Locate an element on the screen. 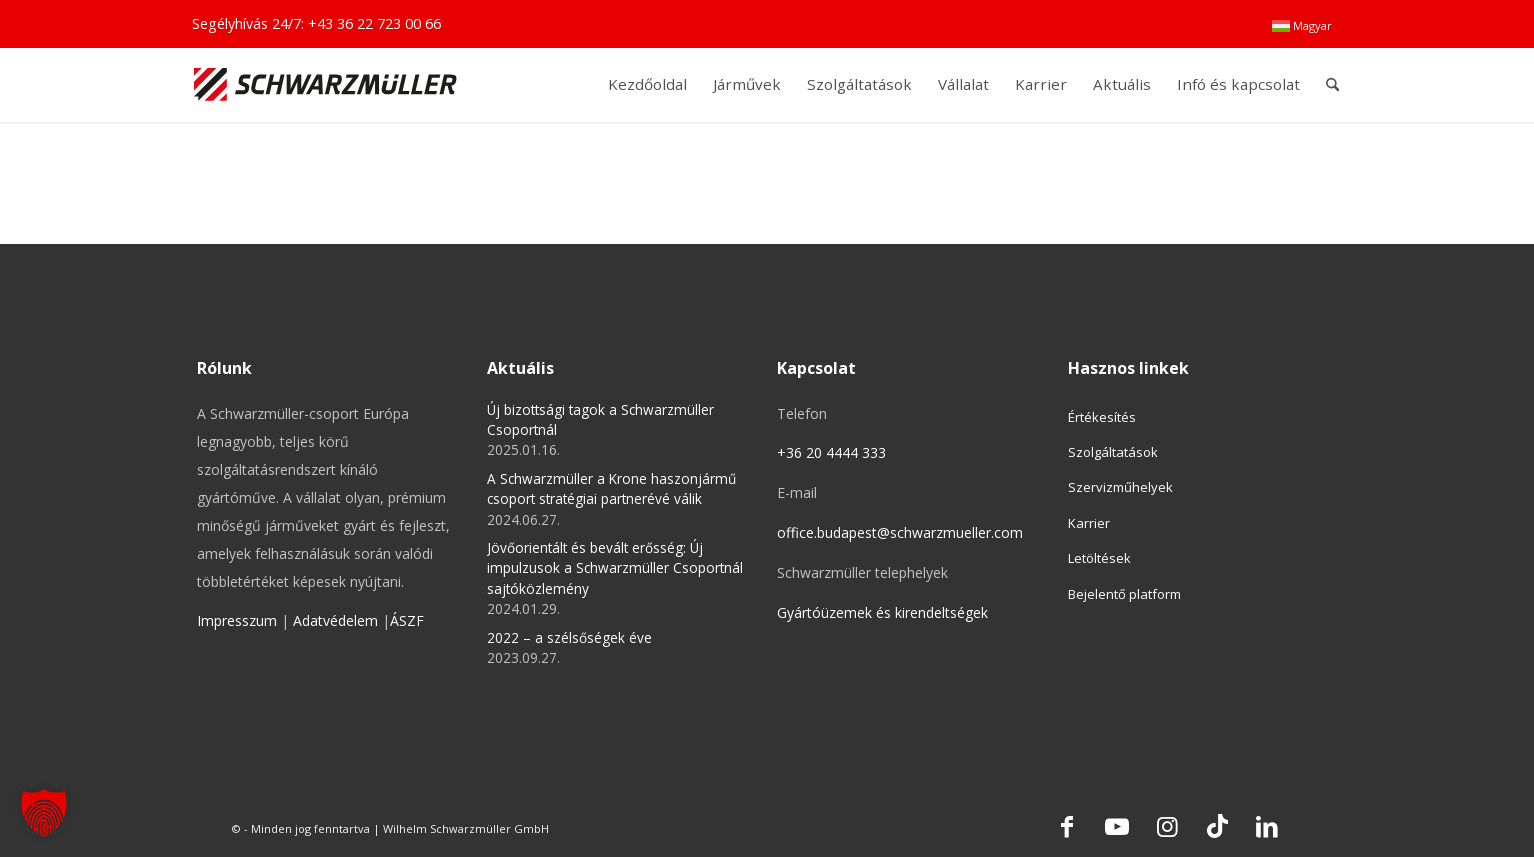  Szolgáltatások is located at coordinates (1113, 452).